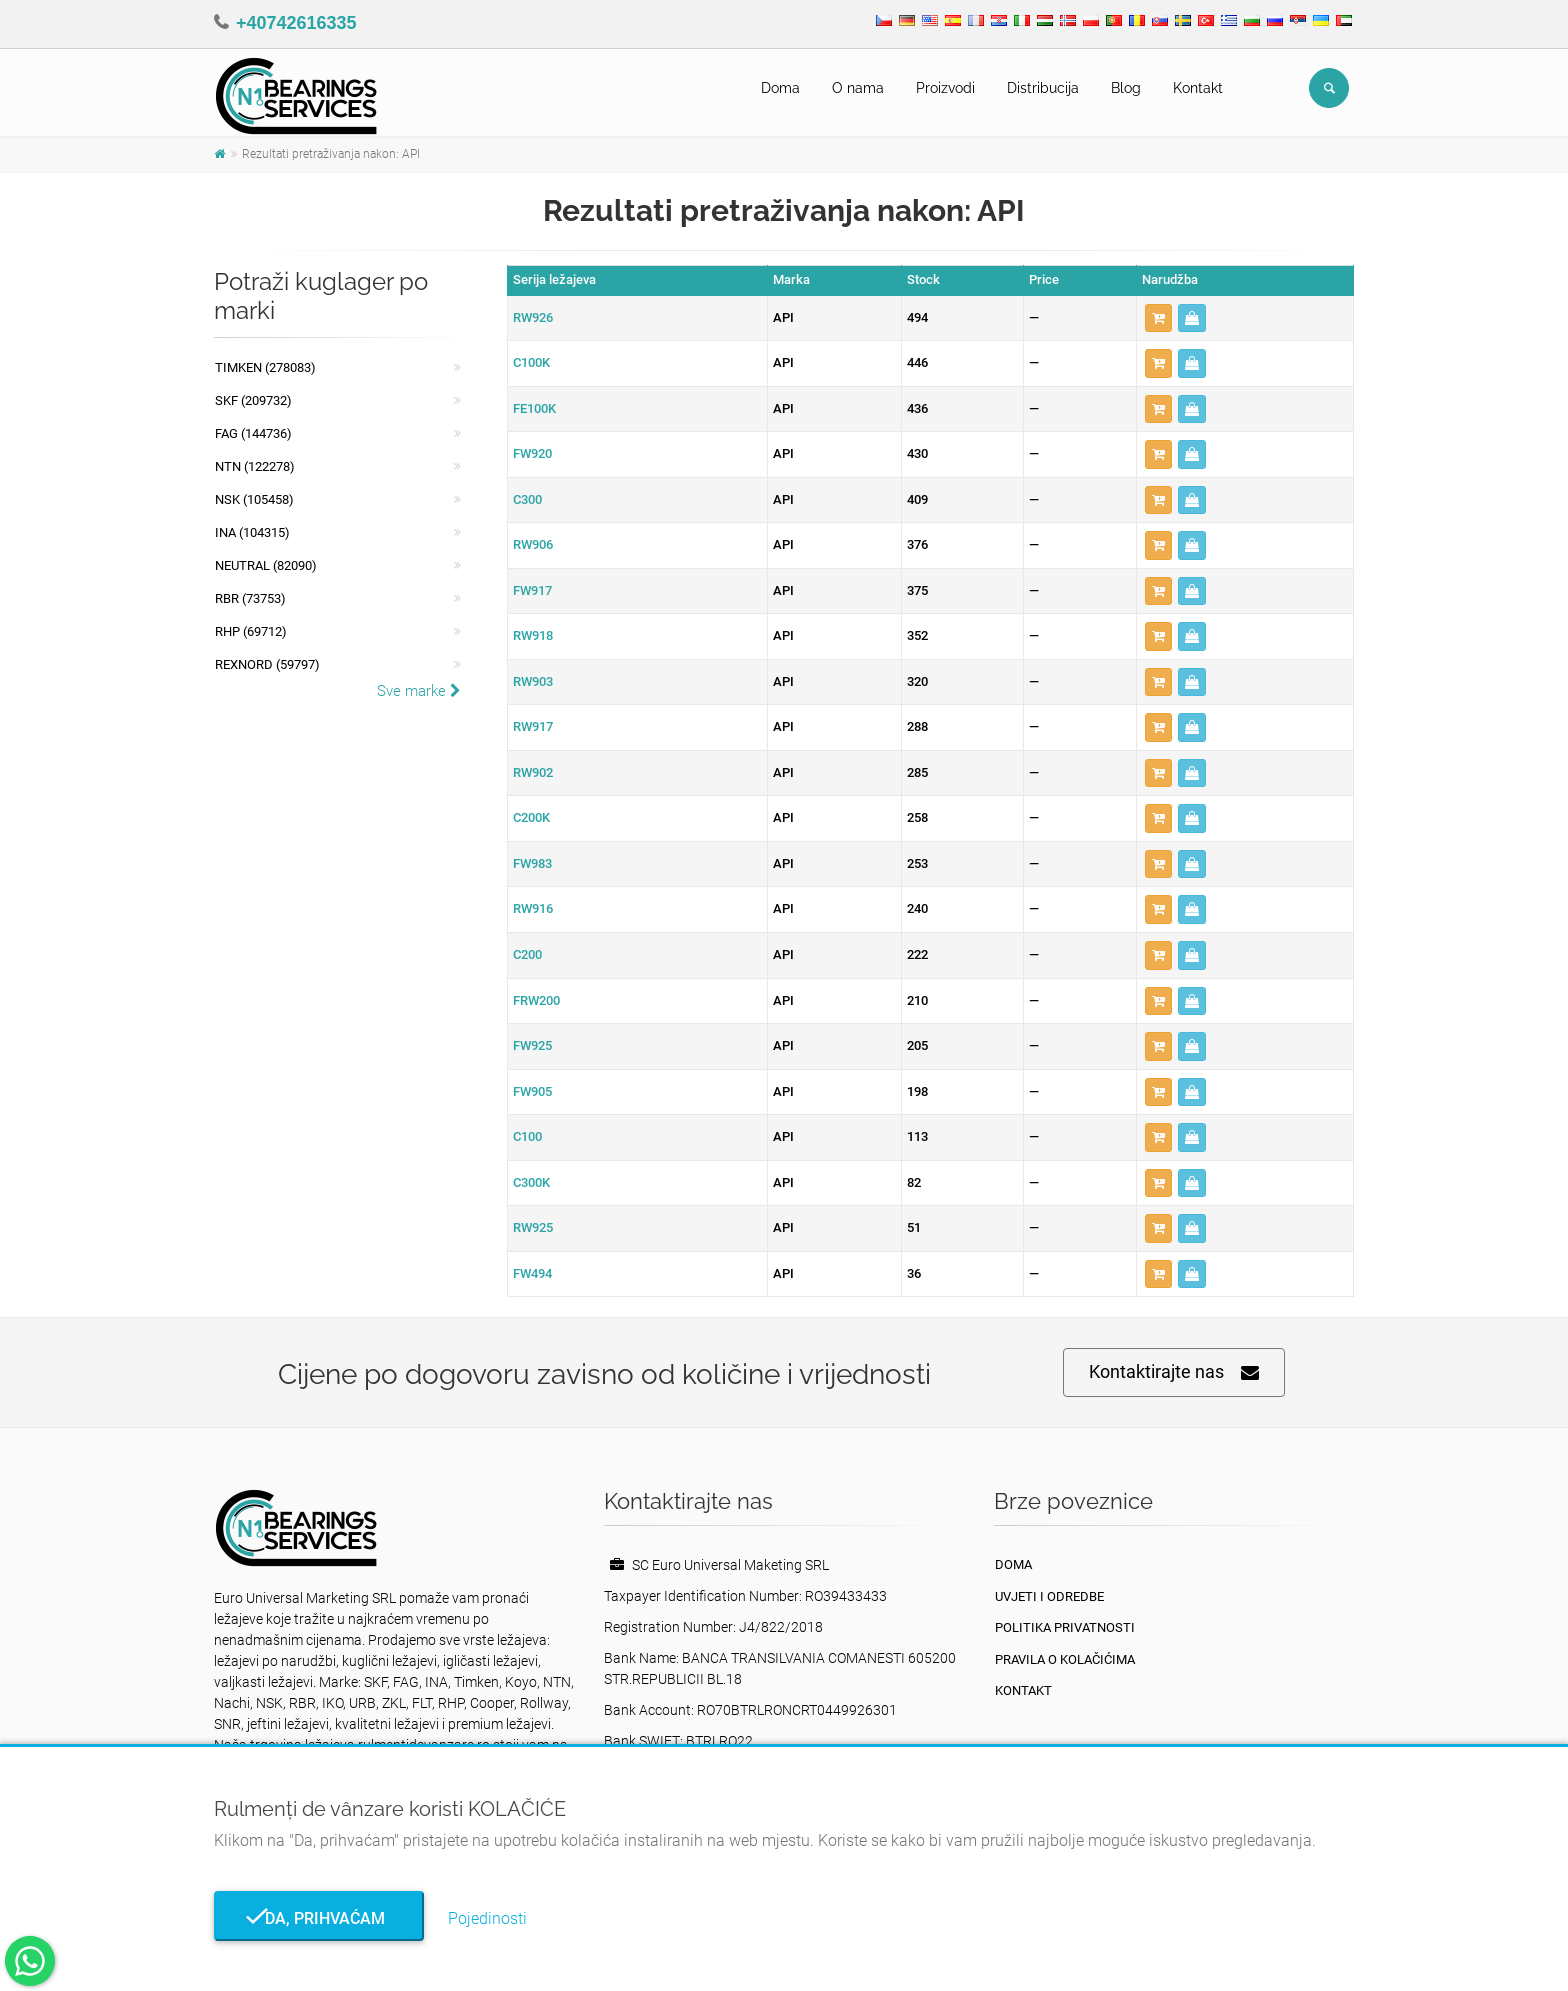 Image resolution: width=1568 pixels, height=1991 pixels. I want to click on C200K, so click(531, 817).